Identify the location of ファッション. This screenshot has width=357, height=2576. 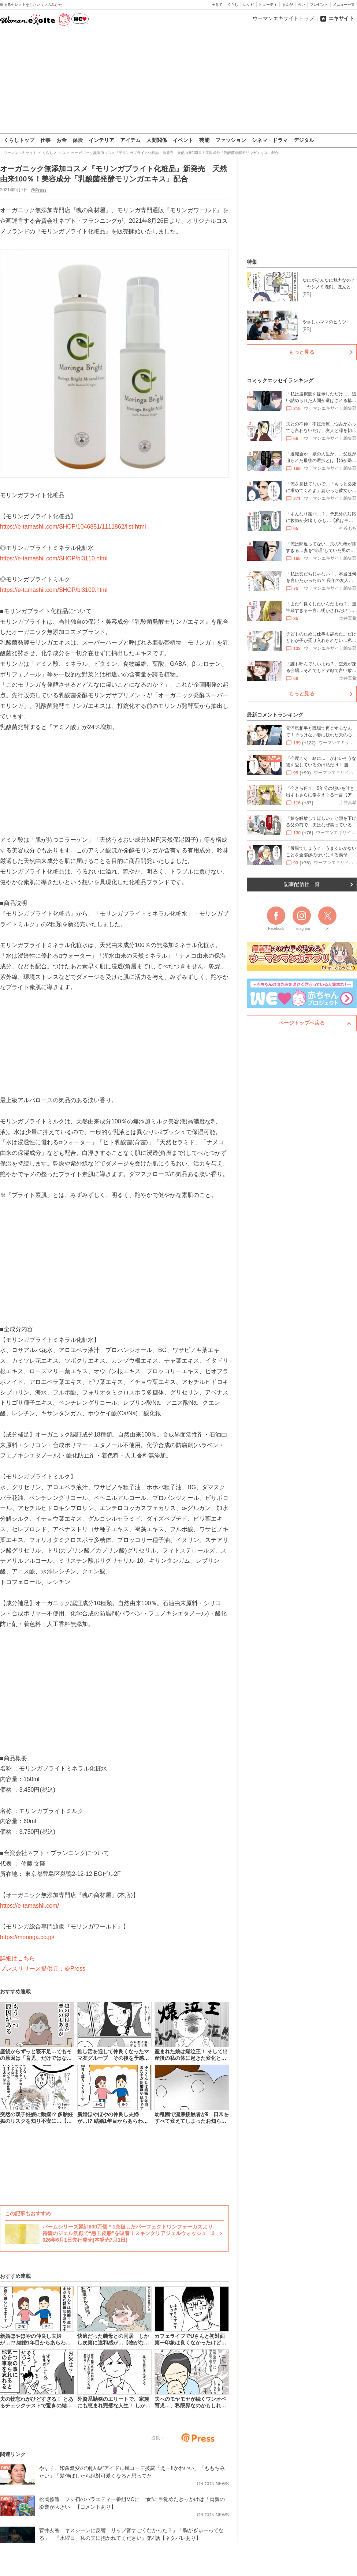
(230, 140).